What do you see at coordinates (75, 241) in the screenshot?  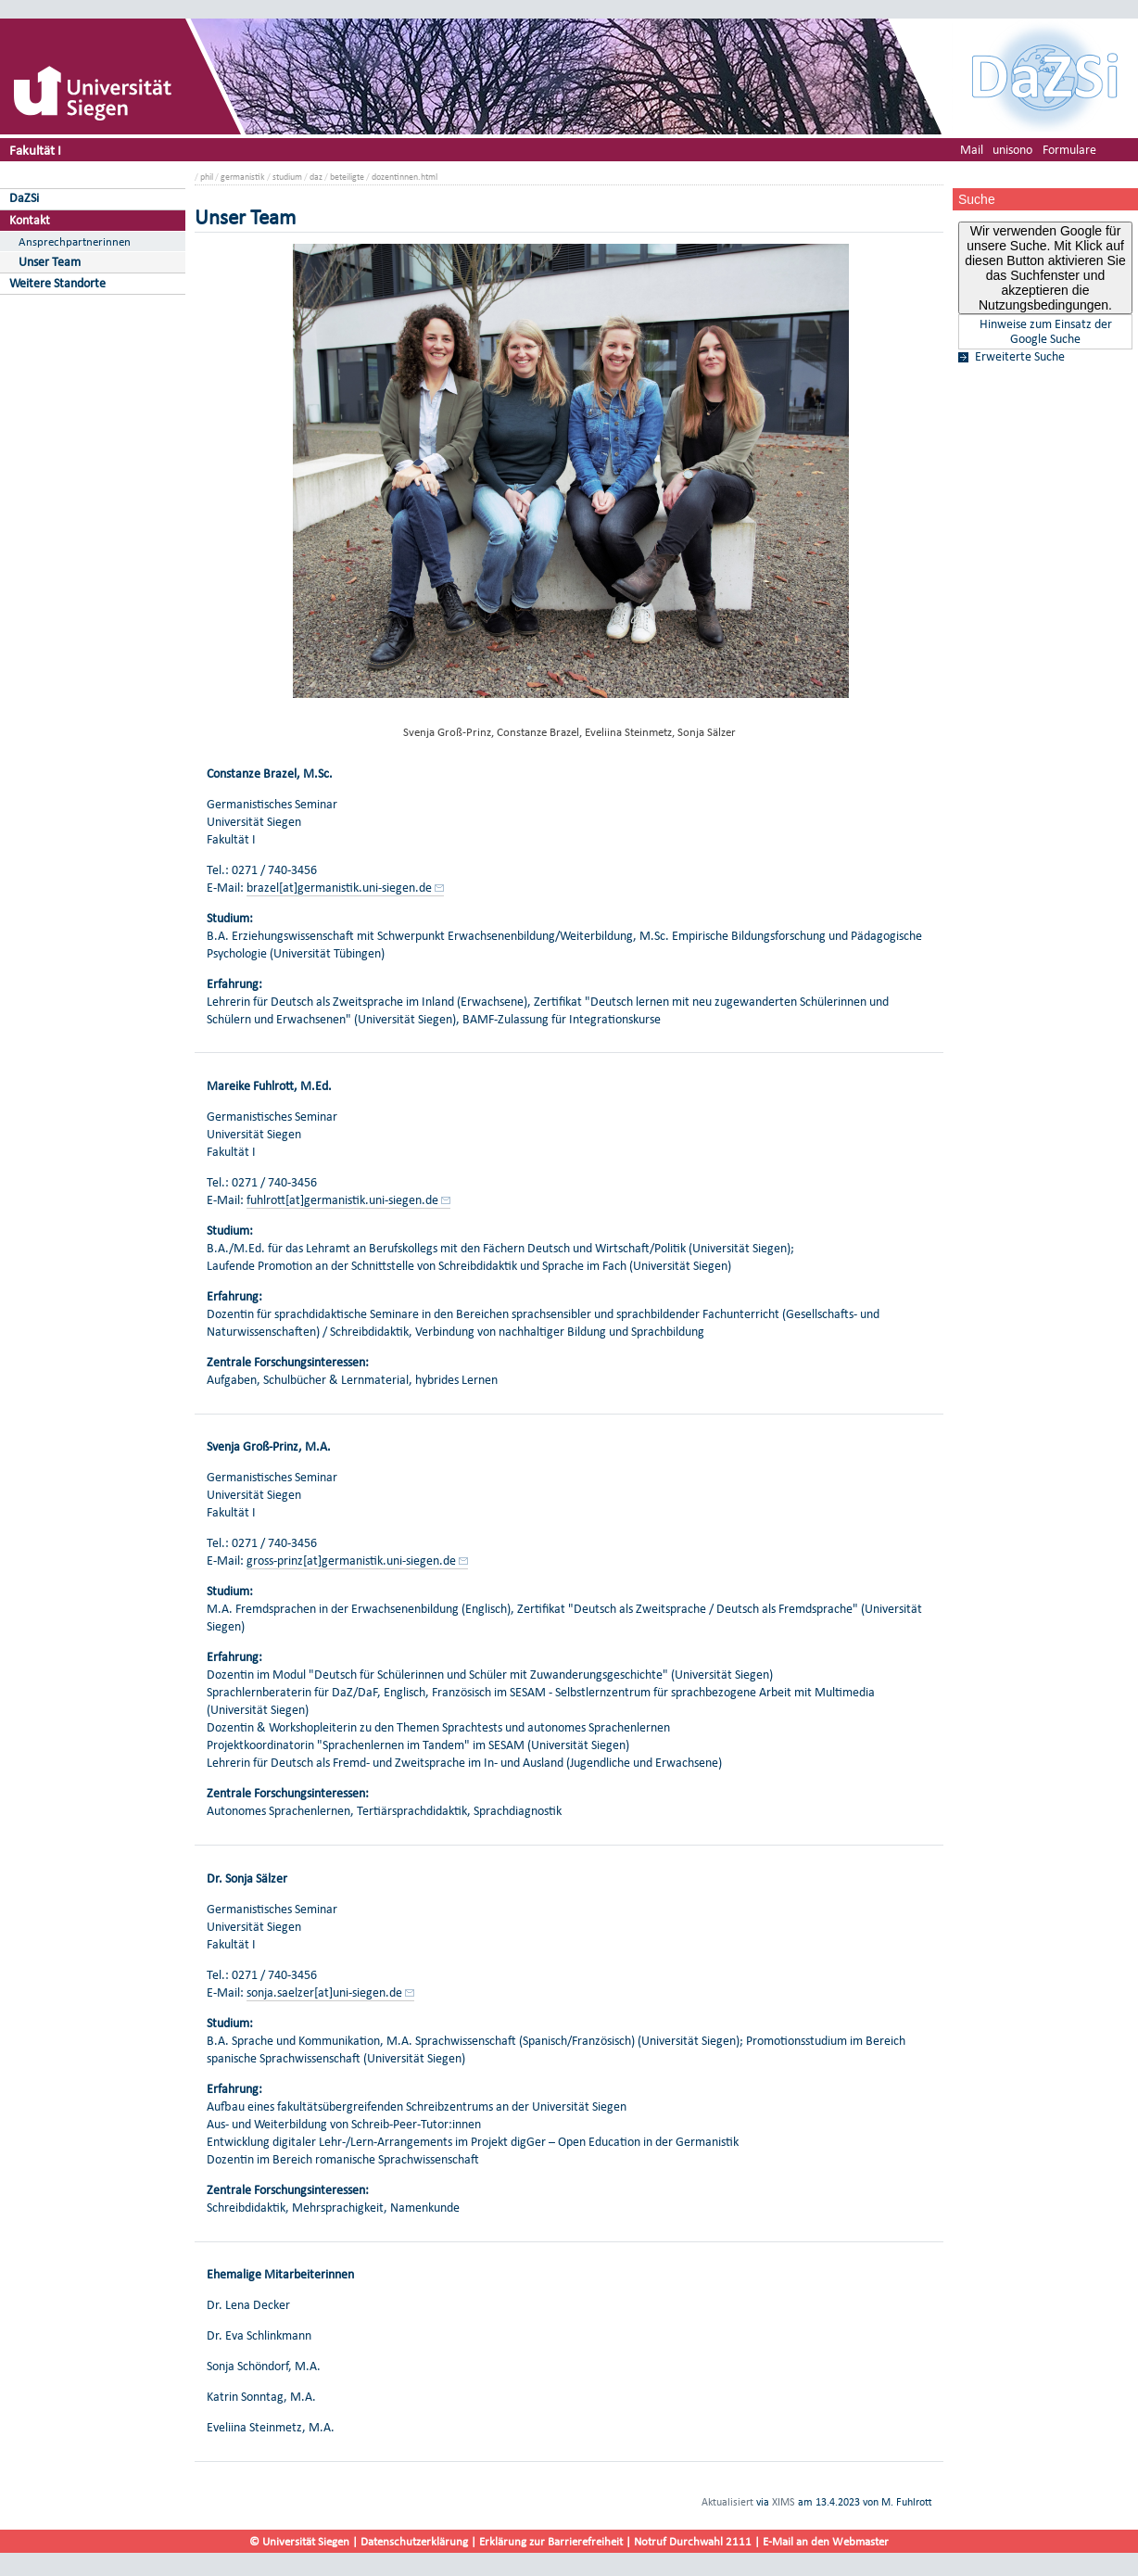 I see `Ansprechpartnerinnen` at bounding box center [75, 241].